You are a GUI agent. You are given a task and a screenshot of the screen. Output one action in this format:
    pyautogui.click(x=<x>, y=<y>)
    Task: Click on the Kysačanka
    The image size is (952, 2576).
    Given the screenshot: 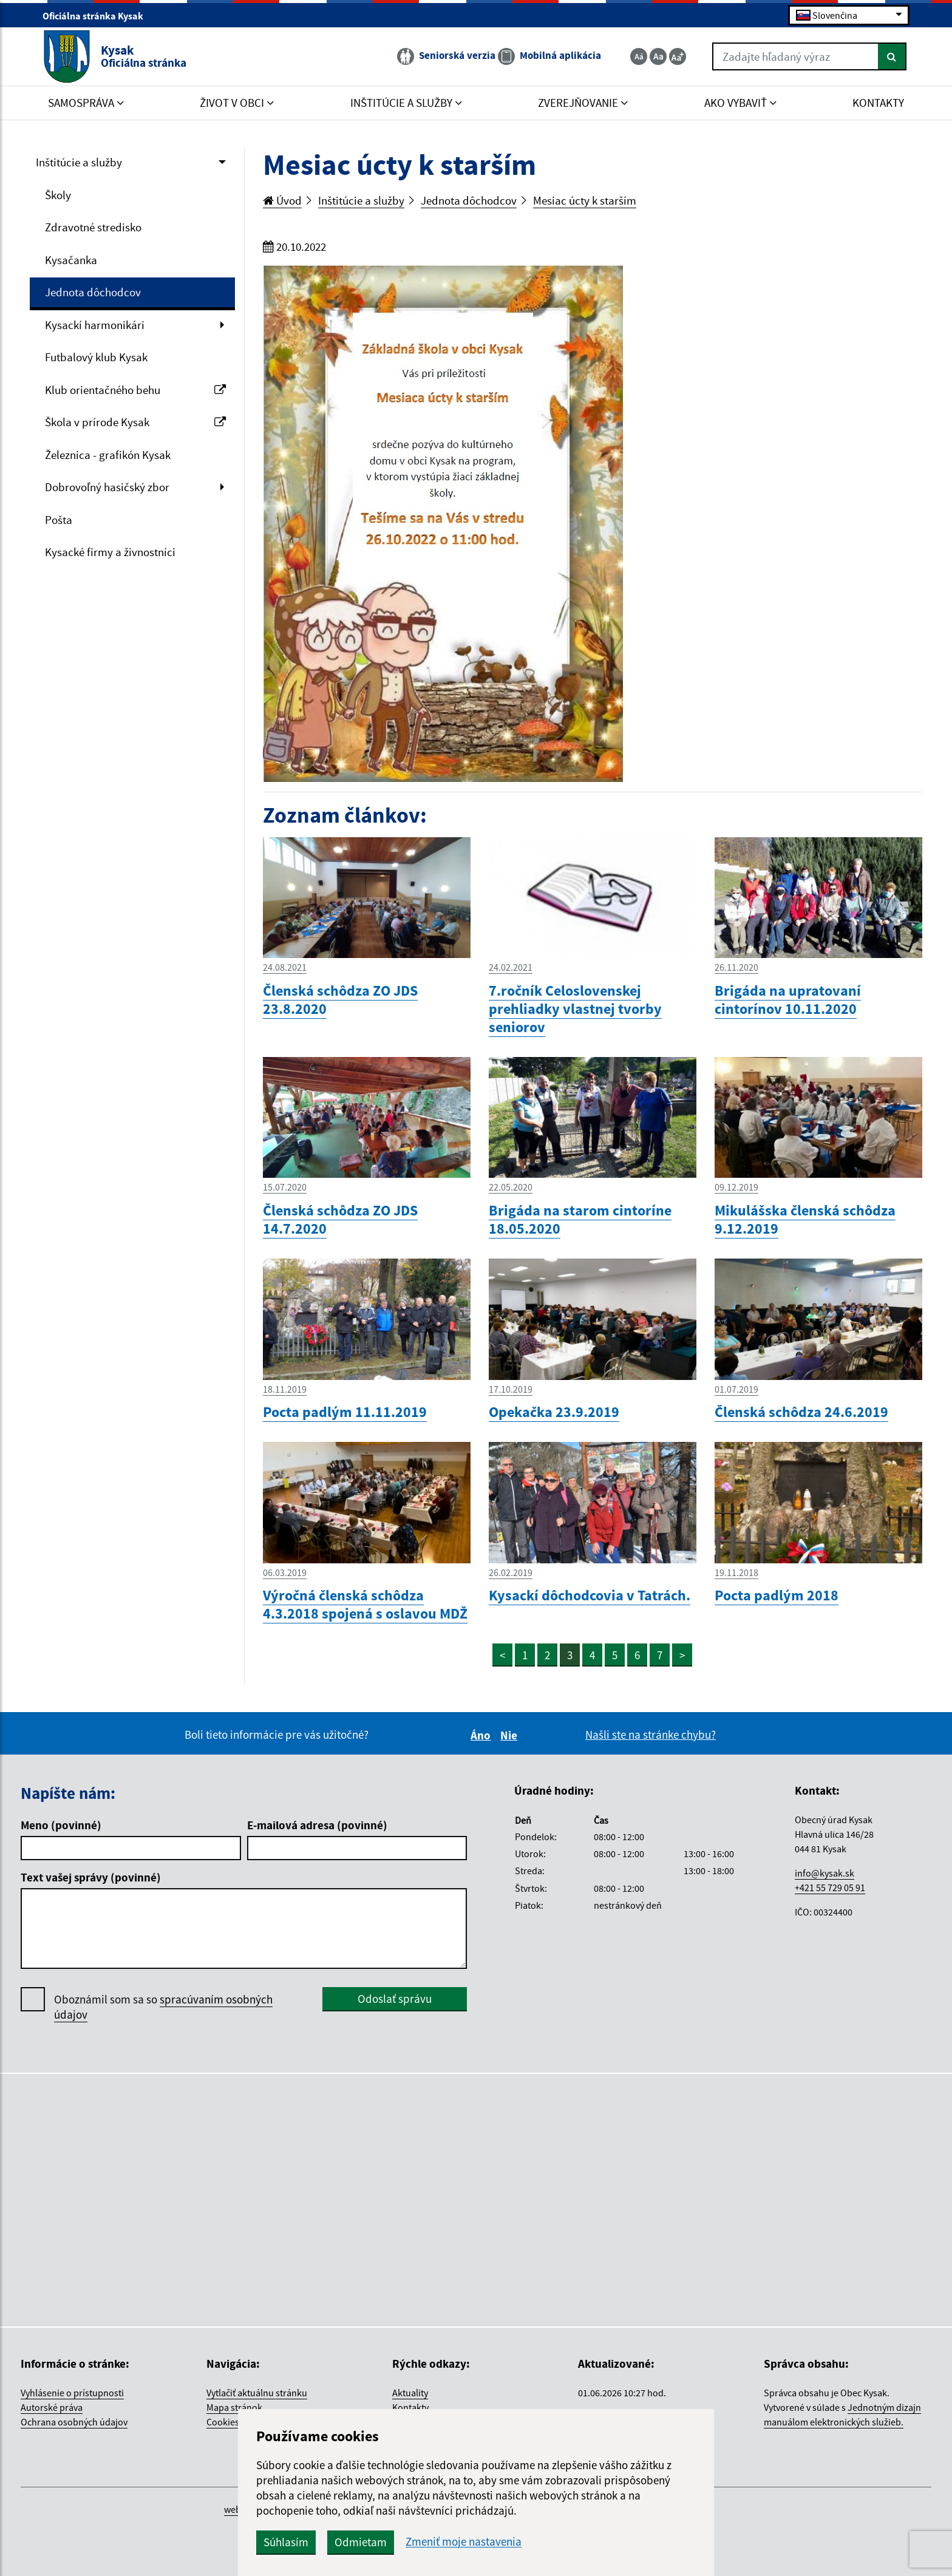 What is the action you would take?
    pyautogui.click(x=71, y=260)
    